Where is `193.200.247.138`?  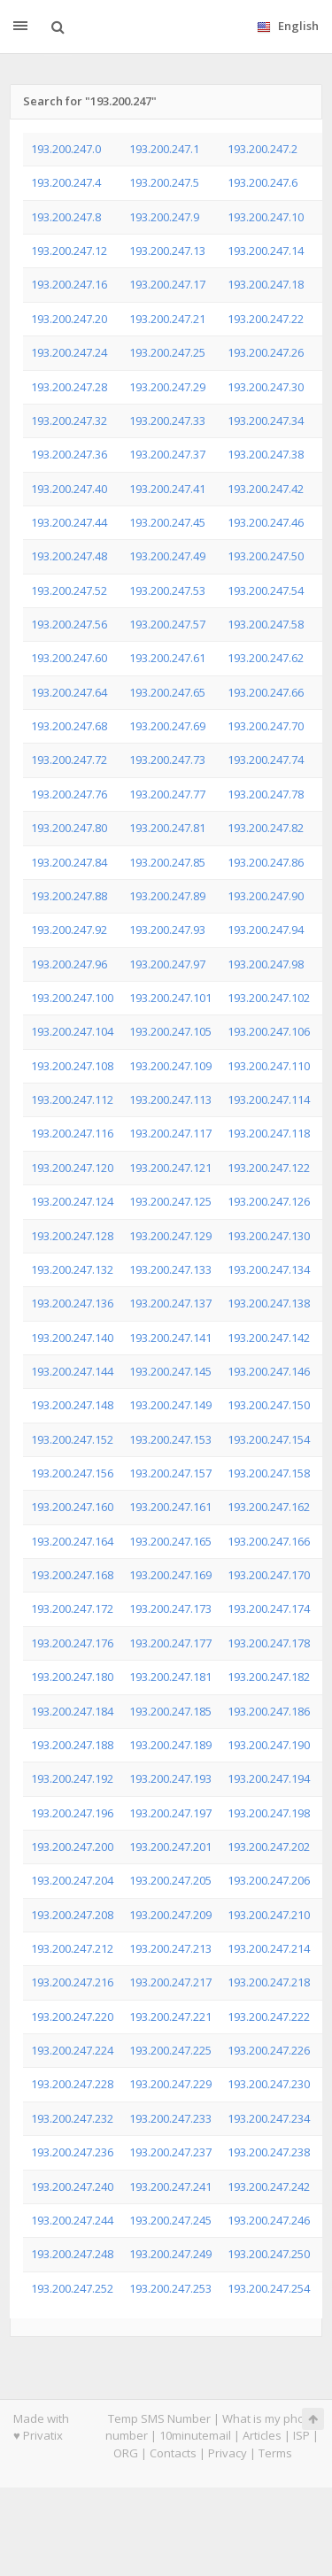 193.200.247.138 is located at coordinates (269, 1303).